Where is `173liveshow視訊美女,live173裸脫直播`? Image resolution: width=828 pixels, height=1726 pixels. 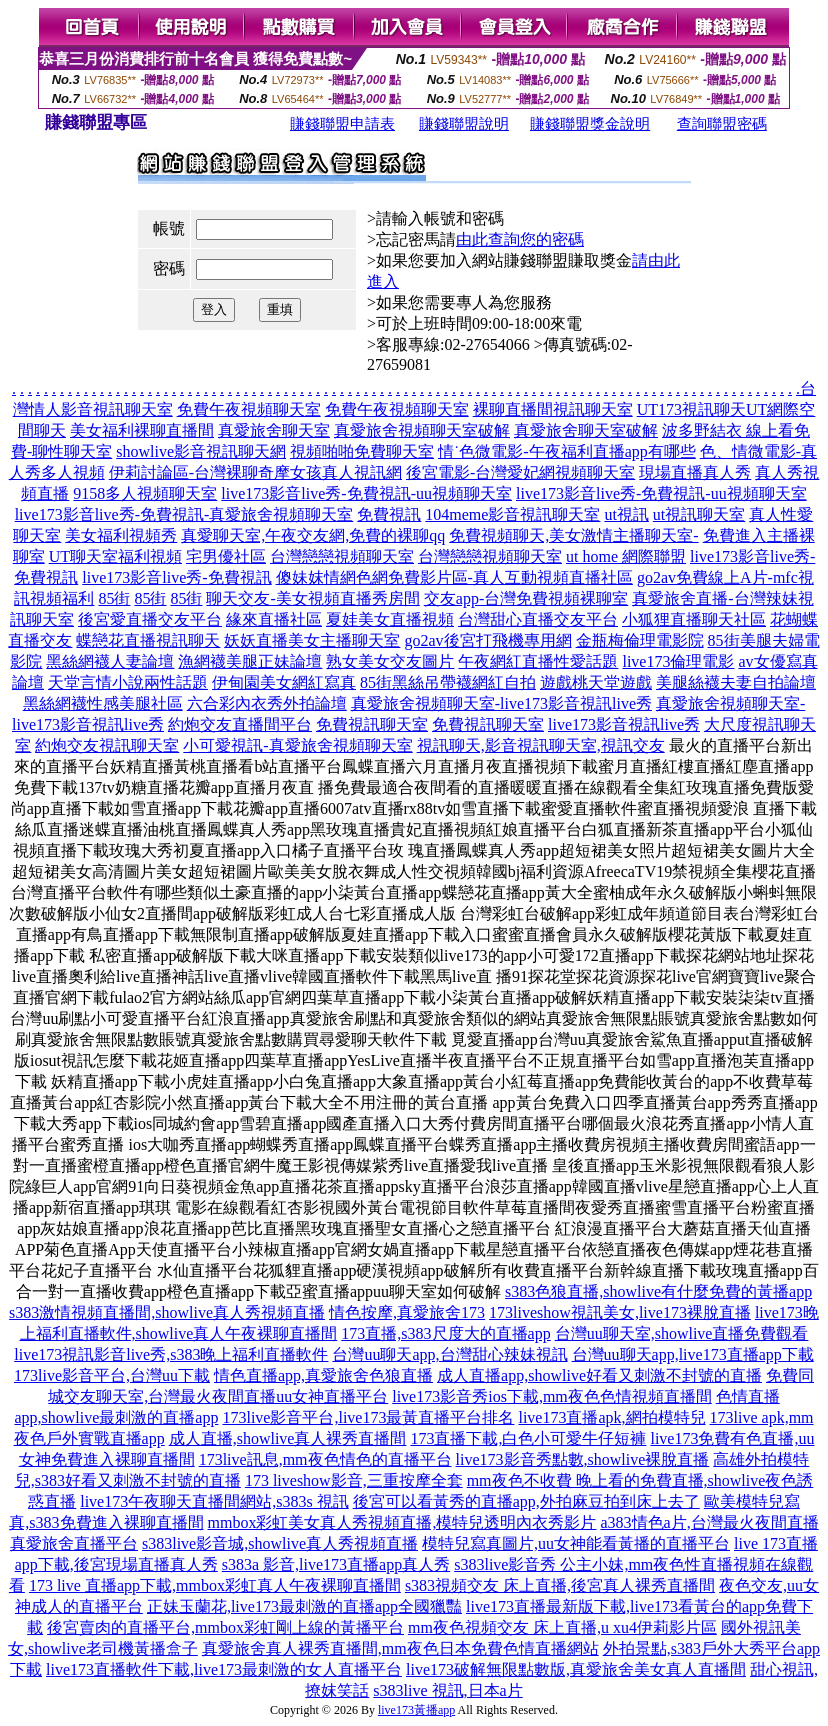
173liveshow視訊美女,live173裸脫直播 is located at coordinates (620, 1312).